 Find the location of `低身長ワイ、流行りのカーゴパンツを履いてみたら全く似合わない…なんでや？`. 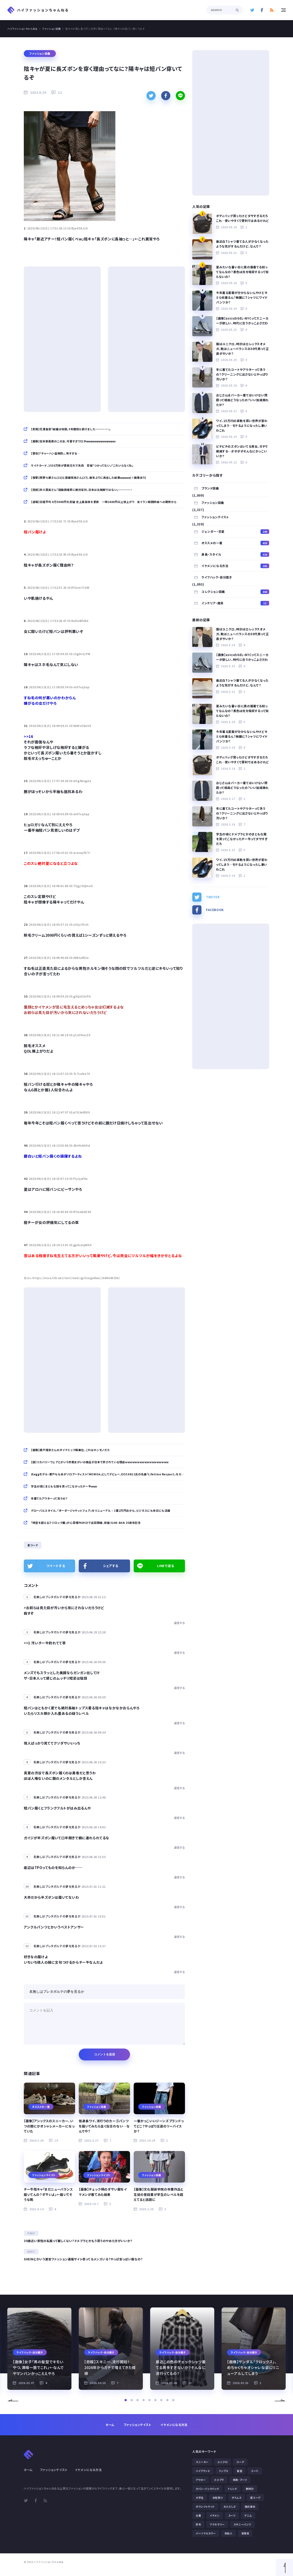

低身長ワイ、流行りのカーゴパンツを履いてみたら全く似合わない…なんでや？ is located at coordinates (104, 2131).